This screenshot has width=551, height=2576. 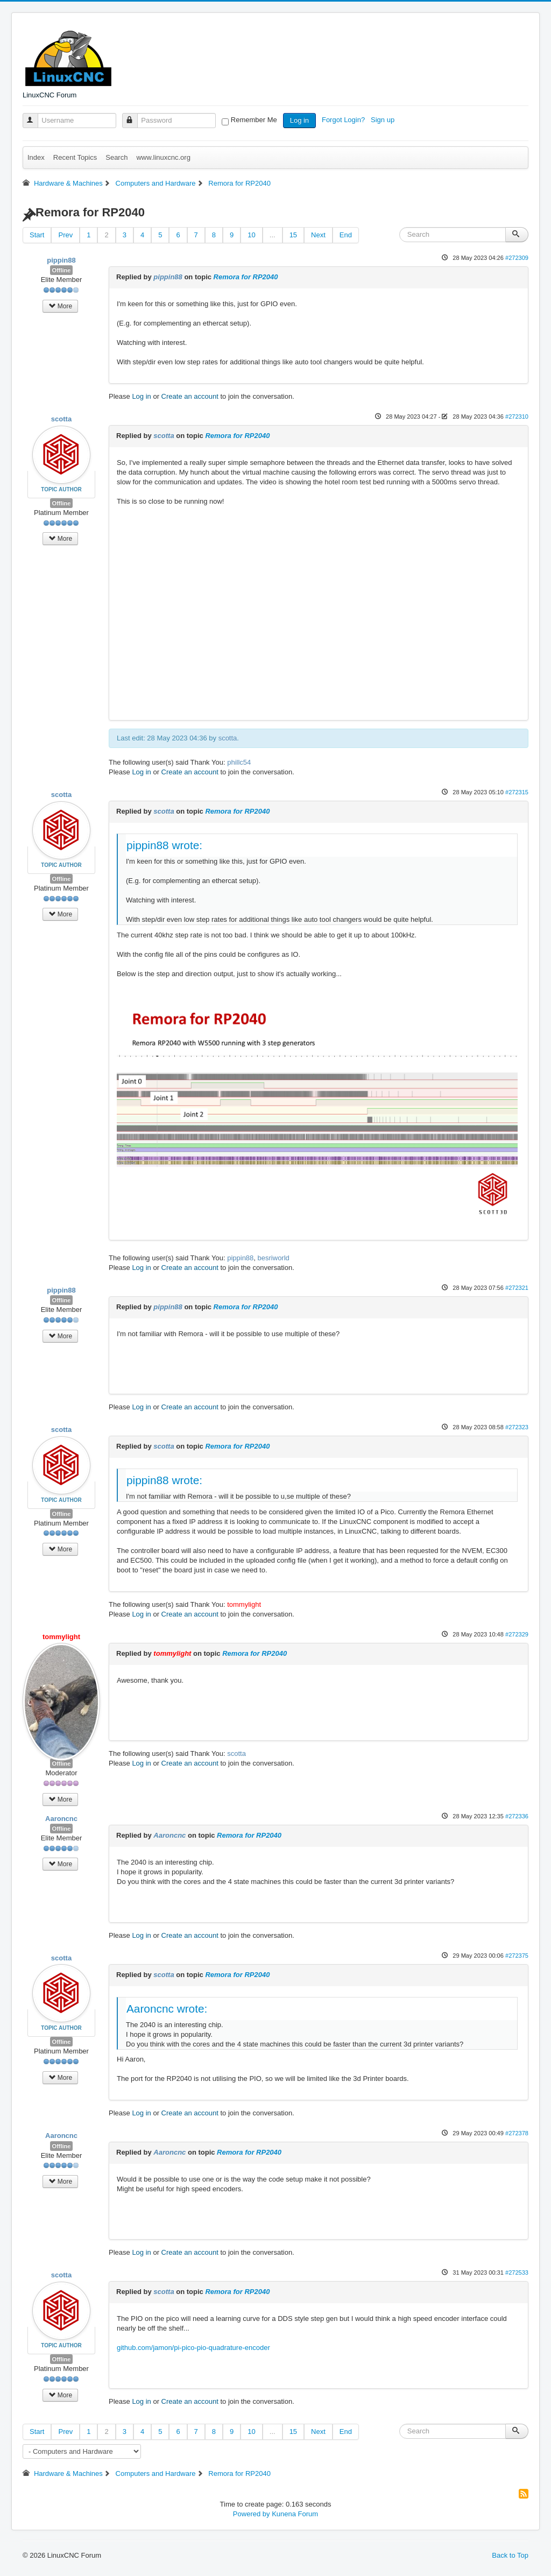 What do you see at coordinates (516, 1955) in the screenshot?
I see `#272375` at bounding box center [516, 1955].